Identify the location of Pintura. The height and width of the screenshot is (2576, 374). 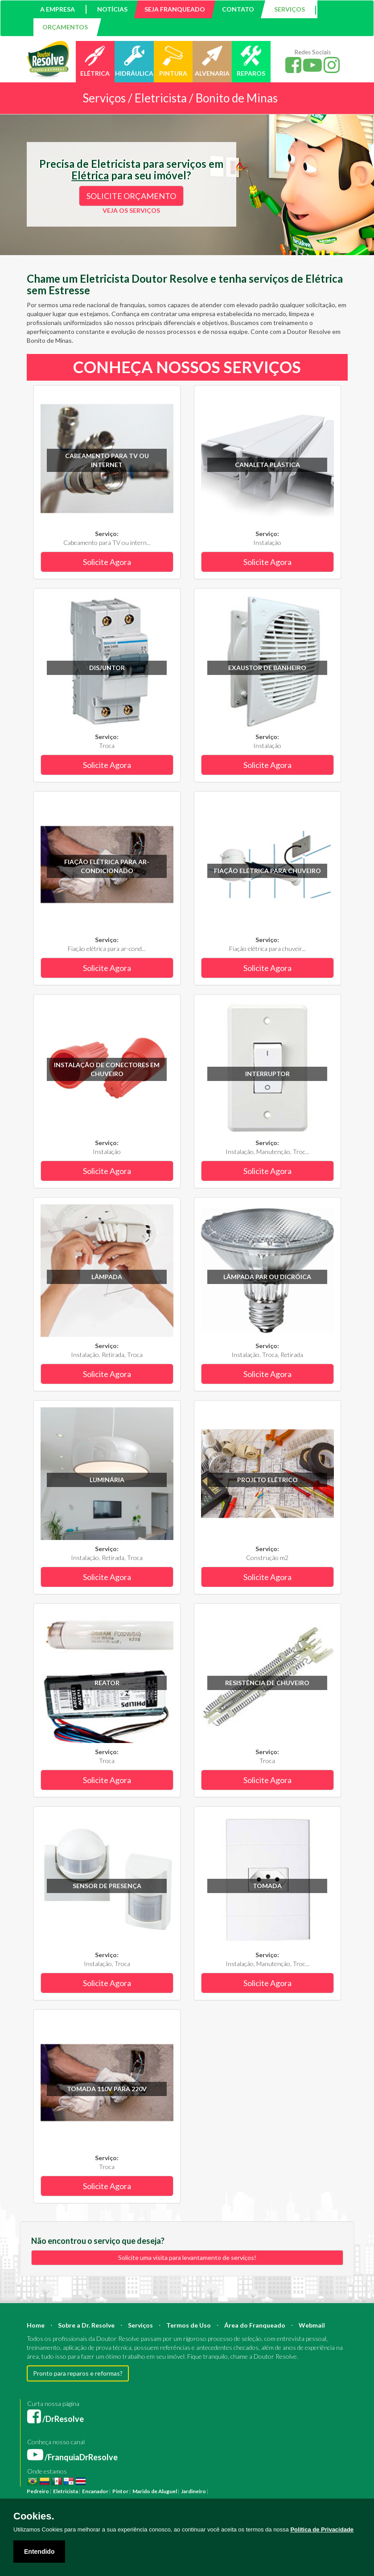
(219, 2491).